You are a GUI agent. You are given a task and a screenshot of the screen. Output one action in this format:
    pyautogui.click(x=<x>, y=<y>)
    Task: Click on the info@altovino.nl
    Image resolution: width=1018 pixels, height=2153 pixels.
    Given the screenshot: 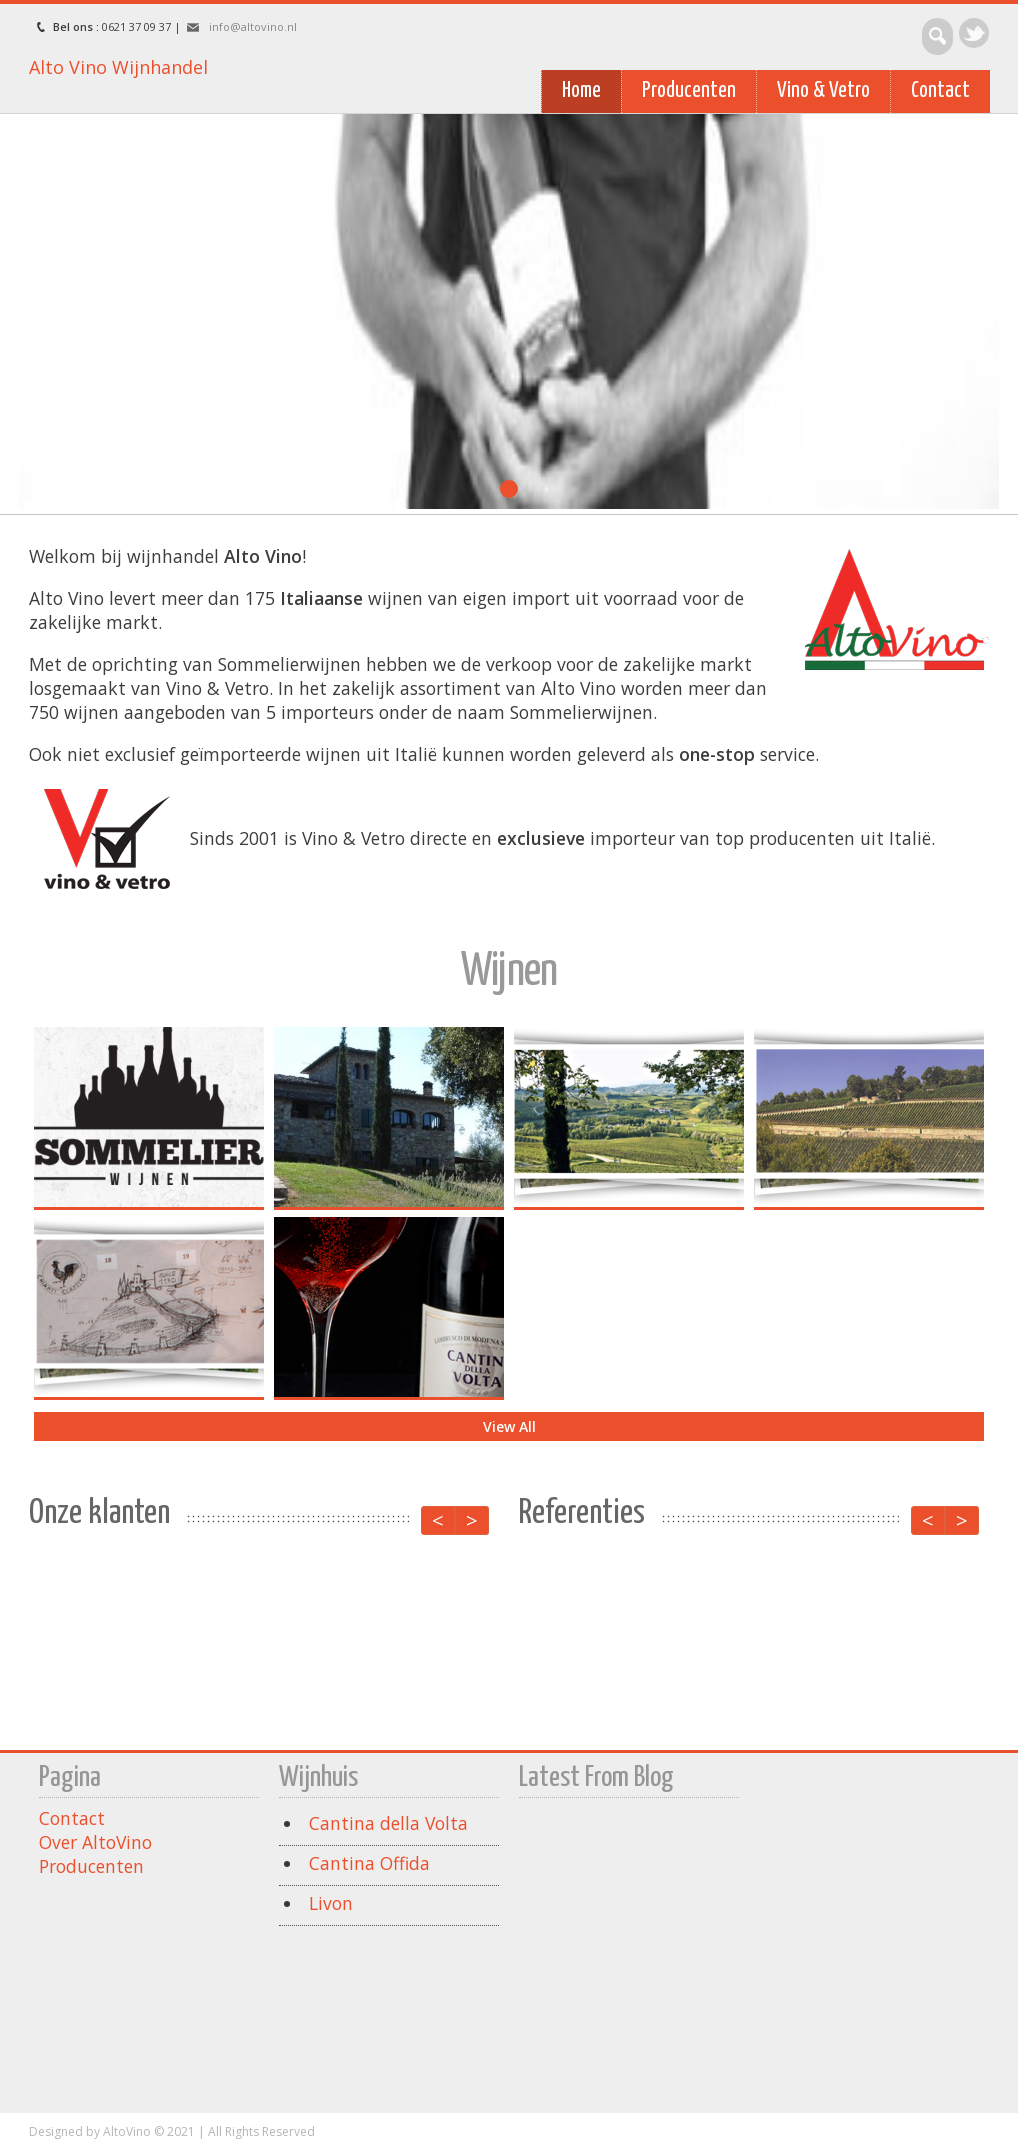 What is the action you would take?
    pyautogui.click(x=253, y=26)
    